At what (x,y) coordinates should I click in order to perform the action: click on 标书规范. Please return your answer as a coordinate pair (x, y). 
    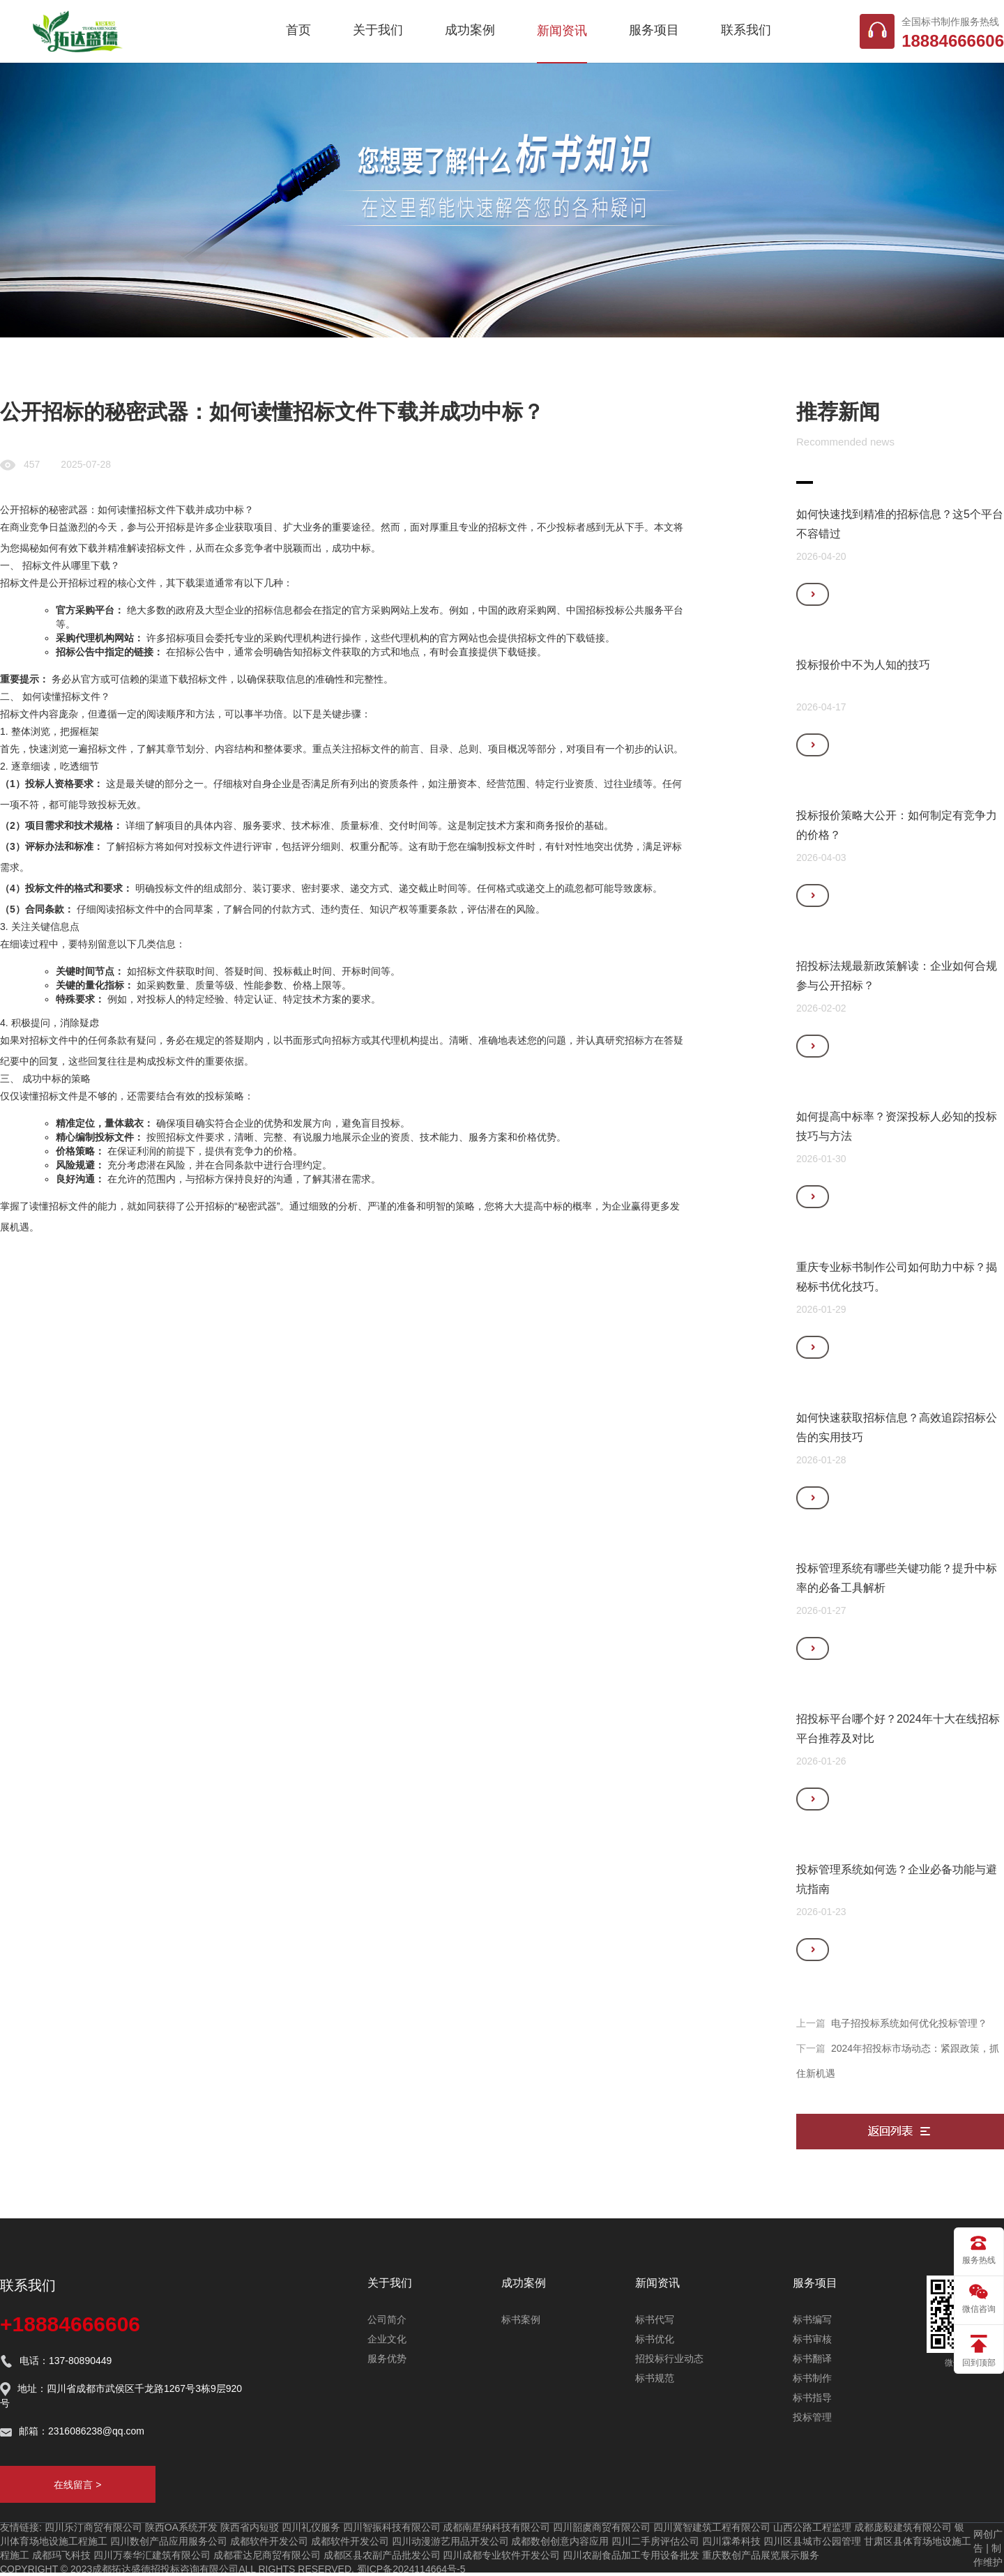
    Looking at the image, I should click on (654, 2378).